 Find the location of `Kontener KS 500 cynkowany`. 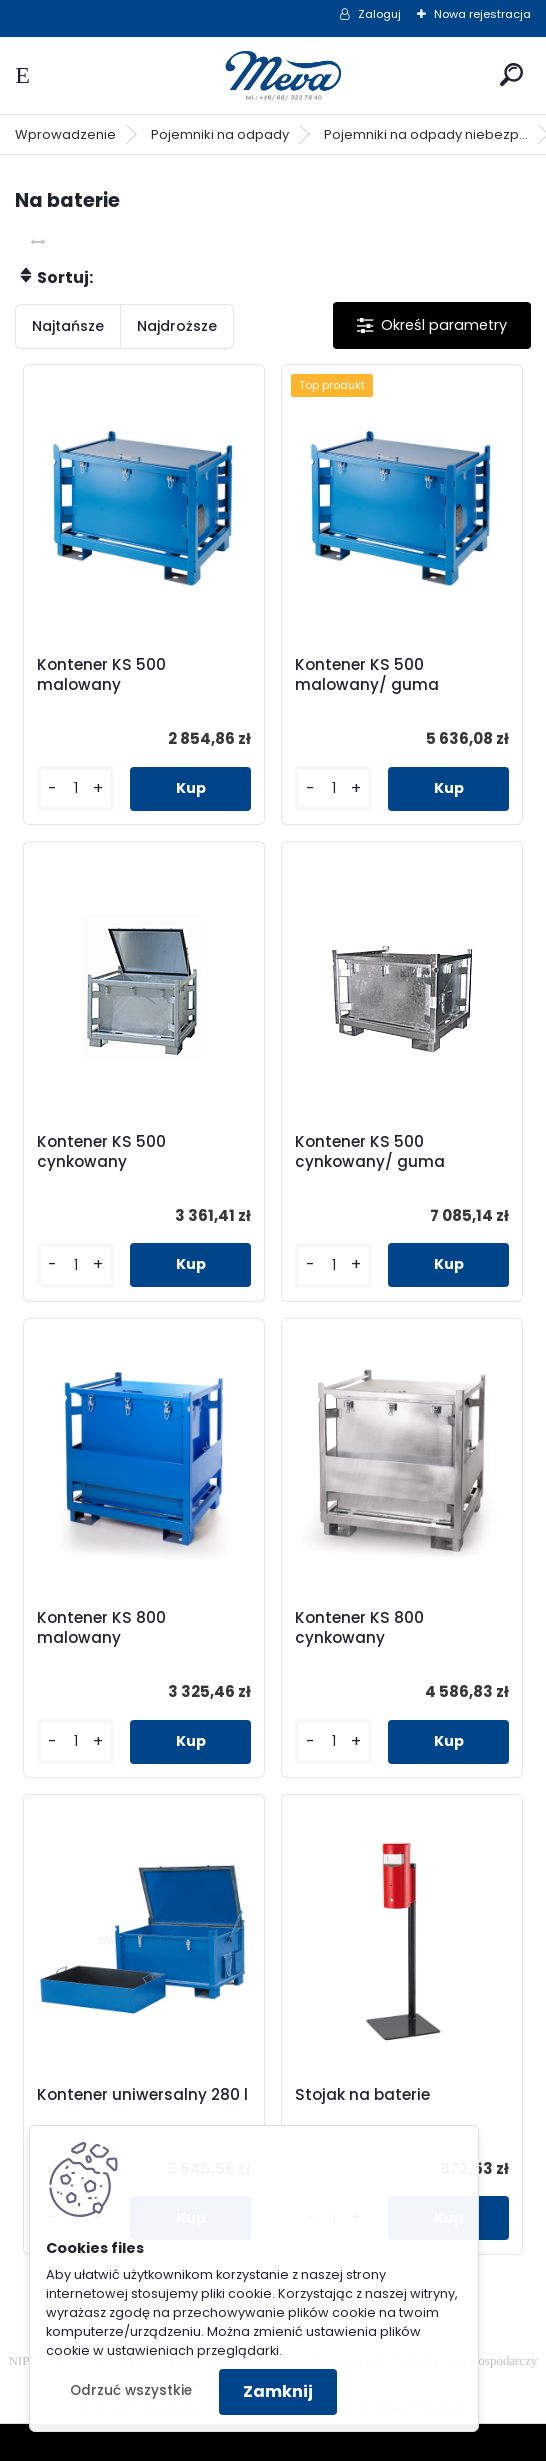

Kontener KS 500 cynkowany is located at coordinates (101, 1152).